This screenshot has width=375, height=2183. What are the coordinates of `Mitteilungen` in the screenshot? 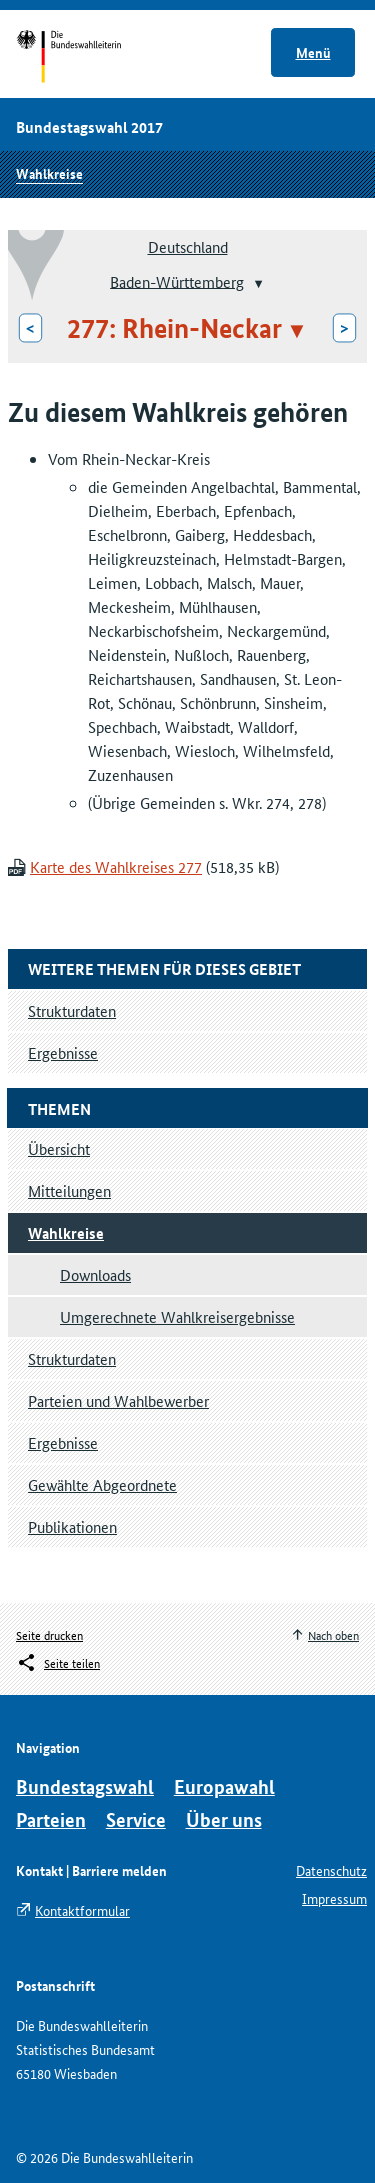 It's located at (69, 1190).